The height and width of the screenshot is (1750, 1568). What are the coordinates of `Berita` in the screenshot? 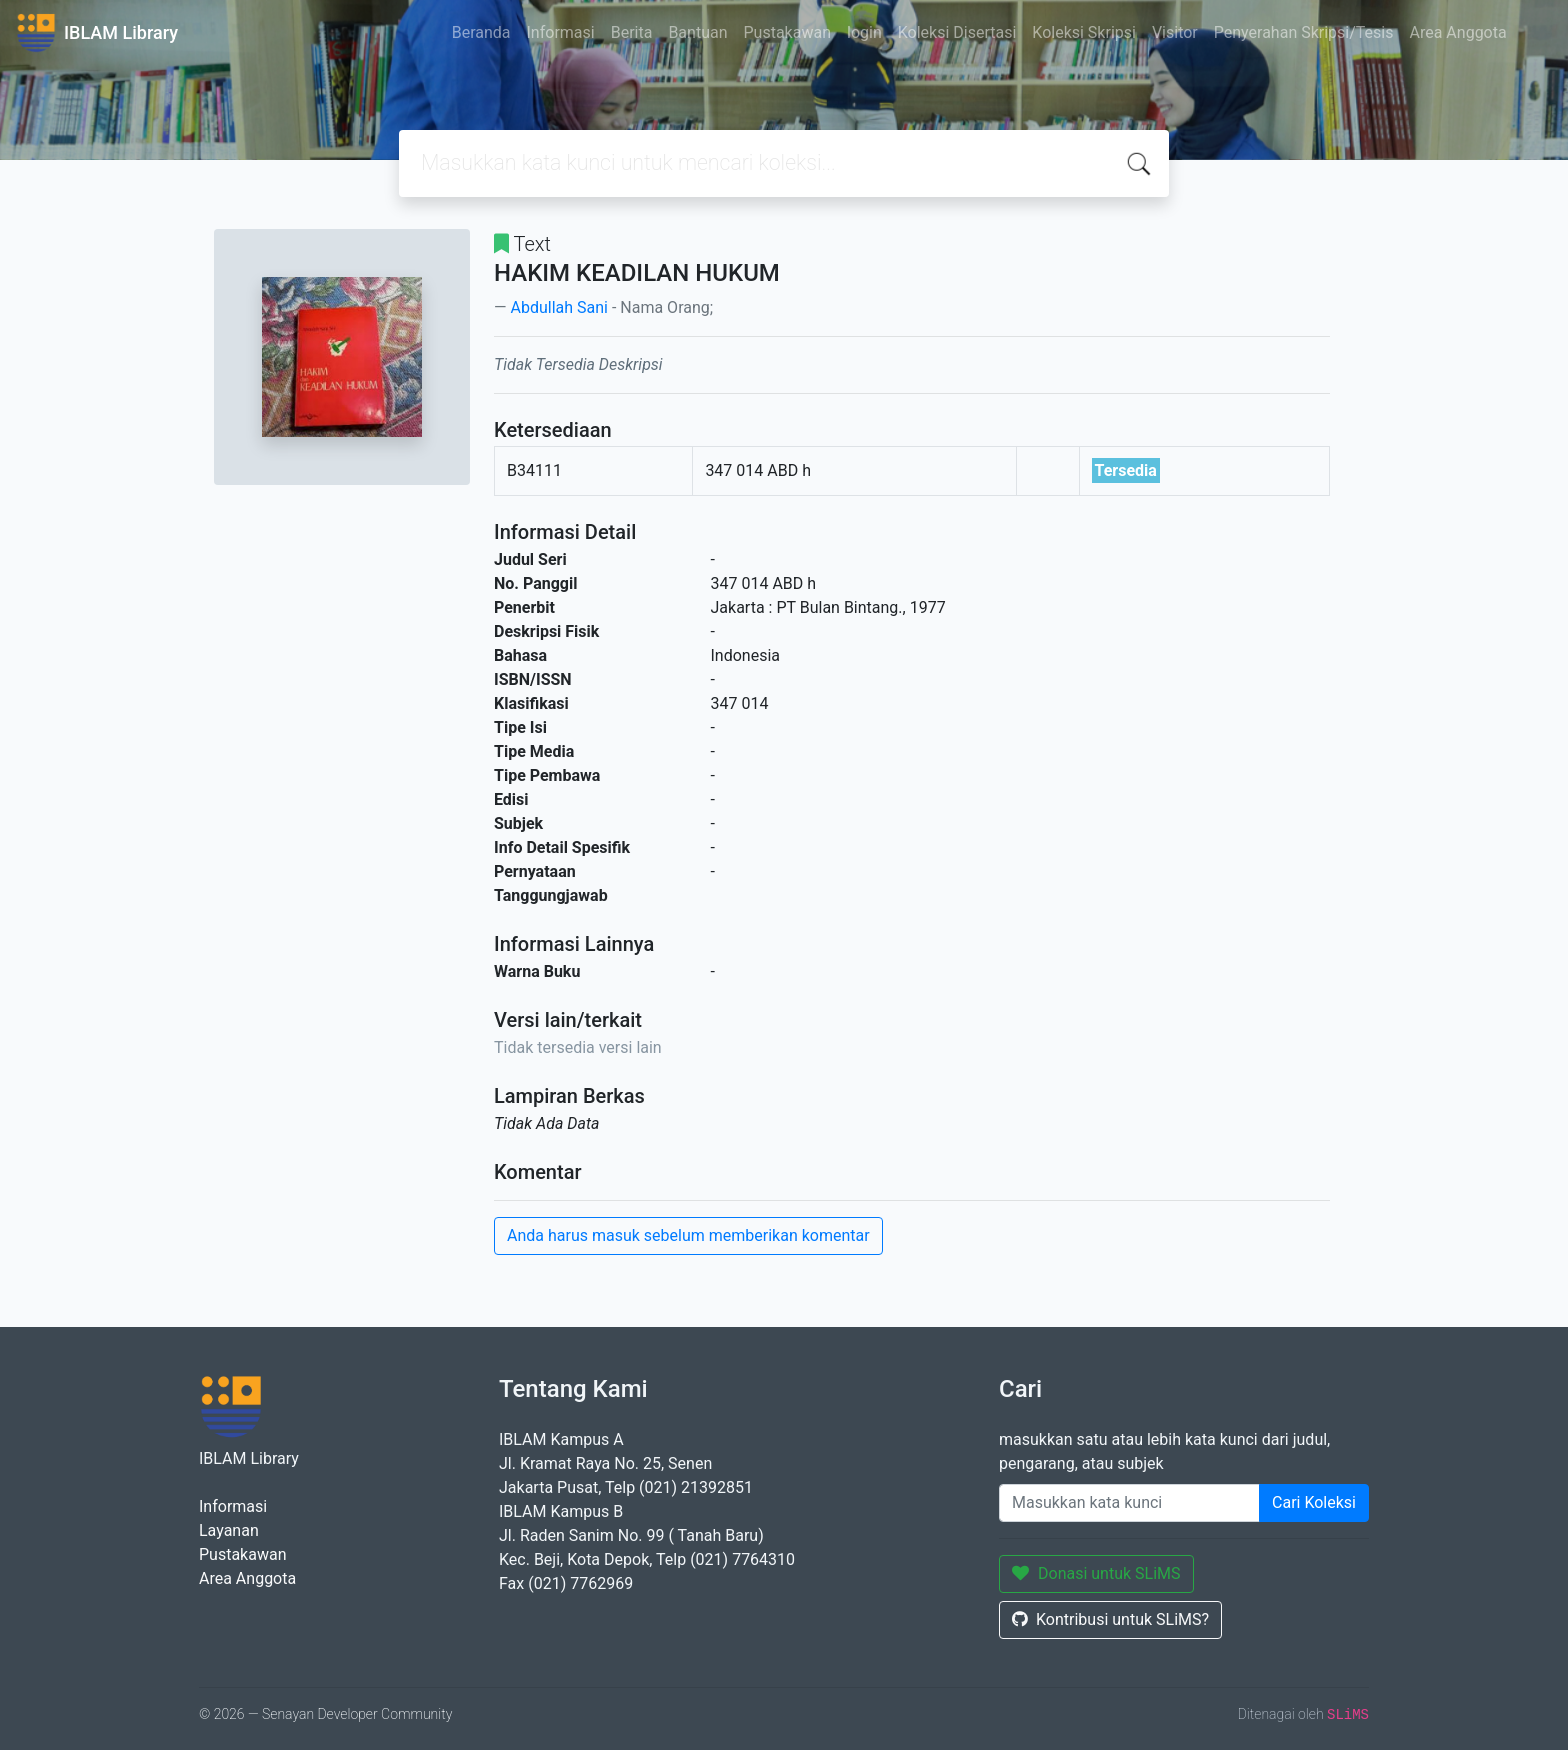 It's located at (632, 32).